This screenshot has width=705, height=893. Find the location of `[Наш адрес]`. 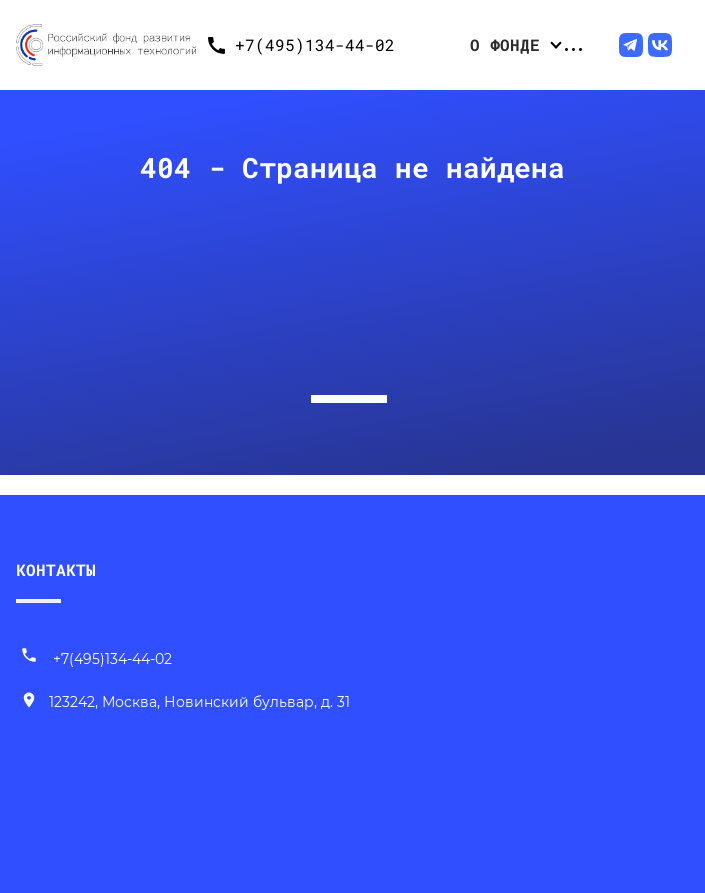

[Наш адрес] is located at coordinates (185, 703).